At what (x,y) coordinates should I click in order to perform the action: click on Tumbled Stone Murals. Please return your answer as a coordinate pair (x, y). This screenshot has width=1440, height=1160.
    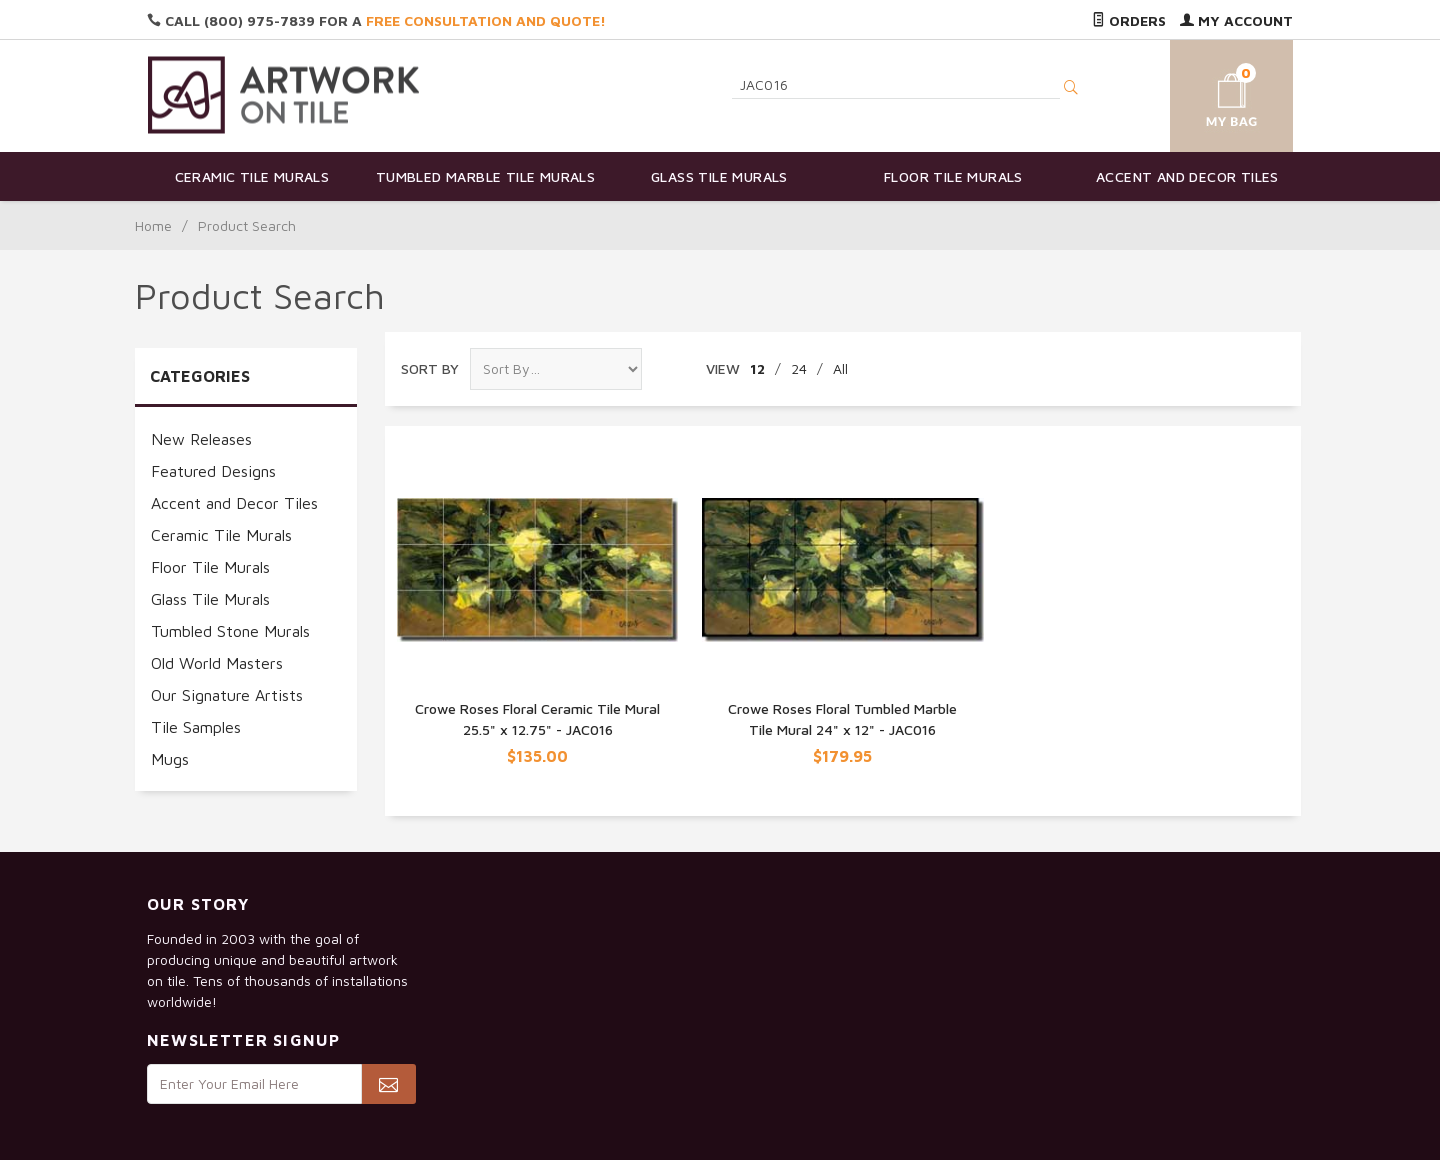
    Looking at the image, I should click on (230, 631).